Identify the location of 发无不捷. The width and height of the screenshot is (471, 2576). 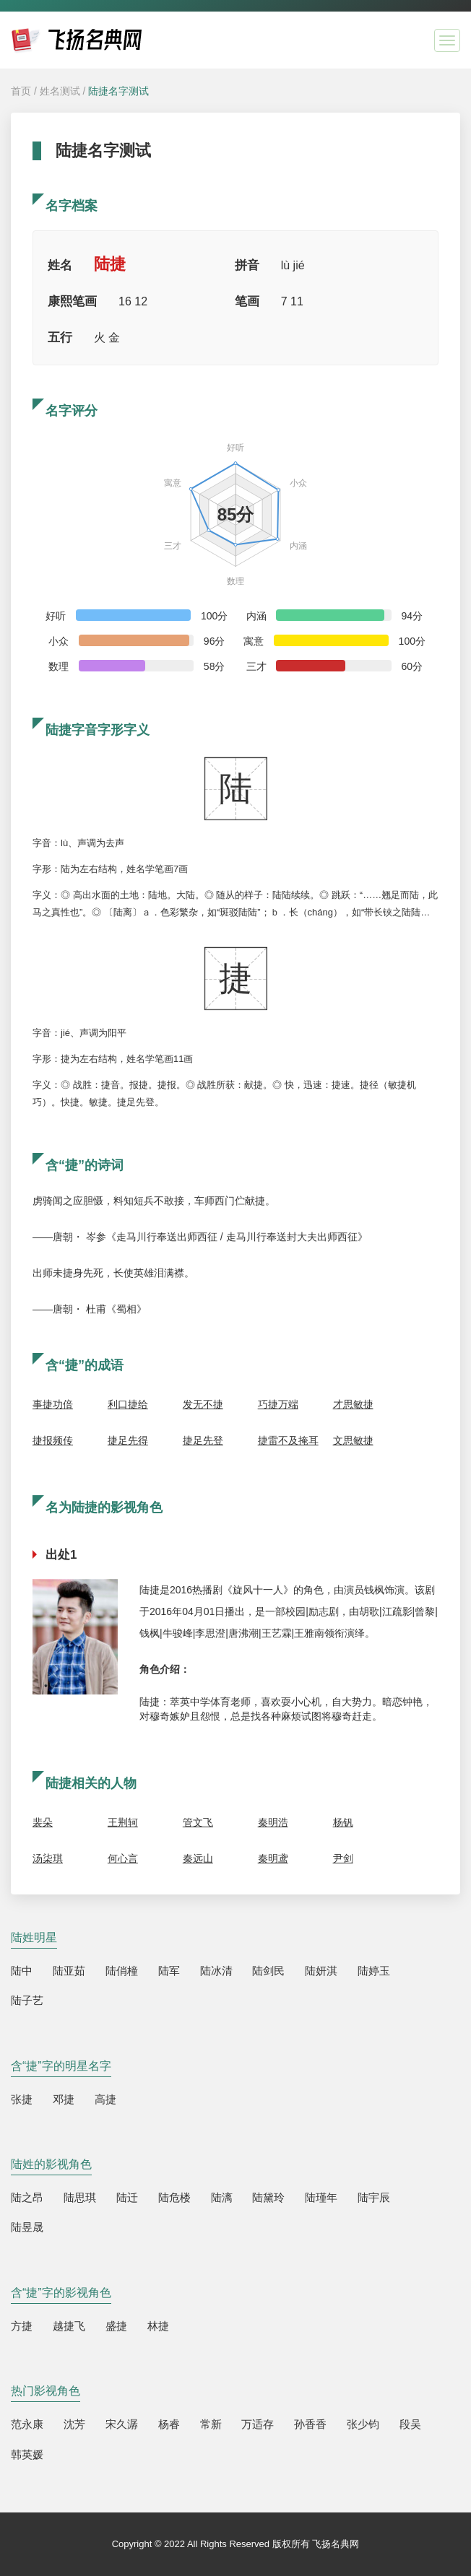
(203, 1404).